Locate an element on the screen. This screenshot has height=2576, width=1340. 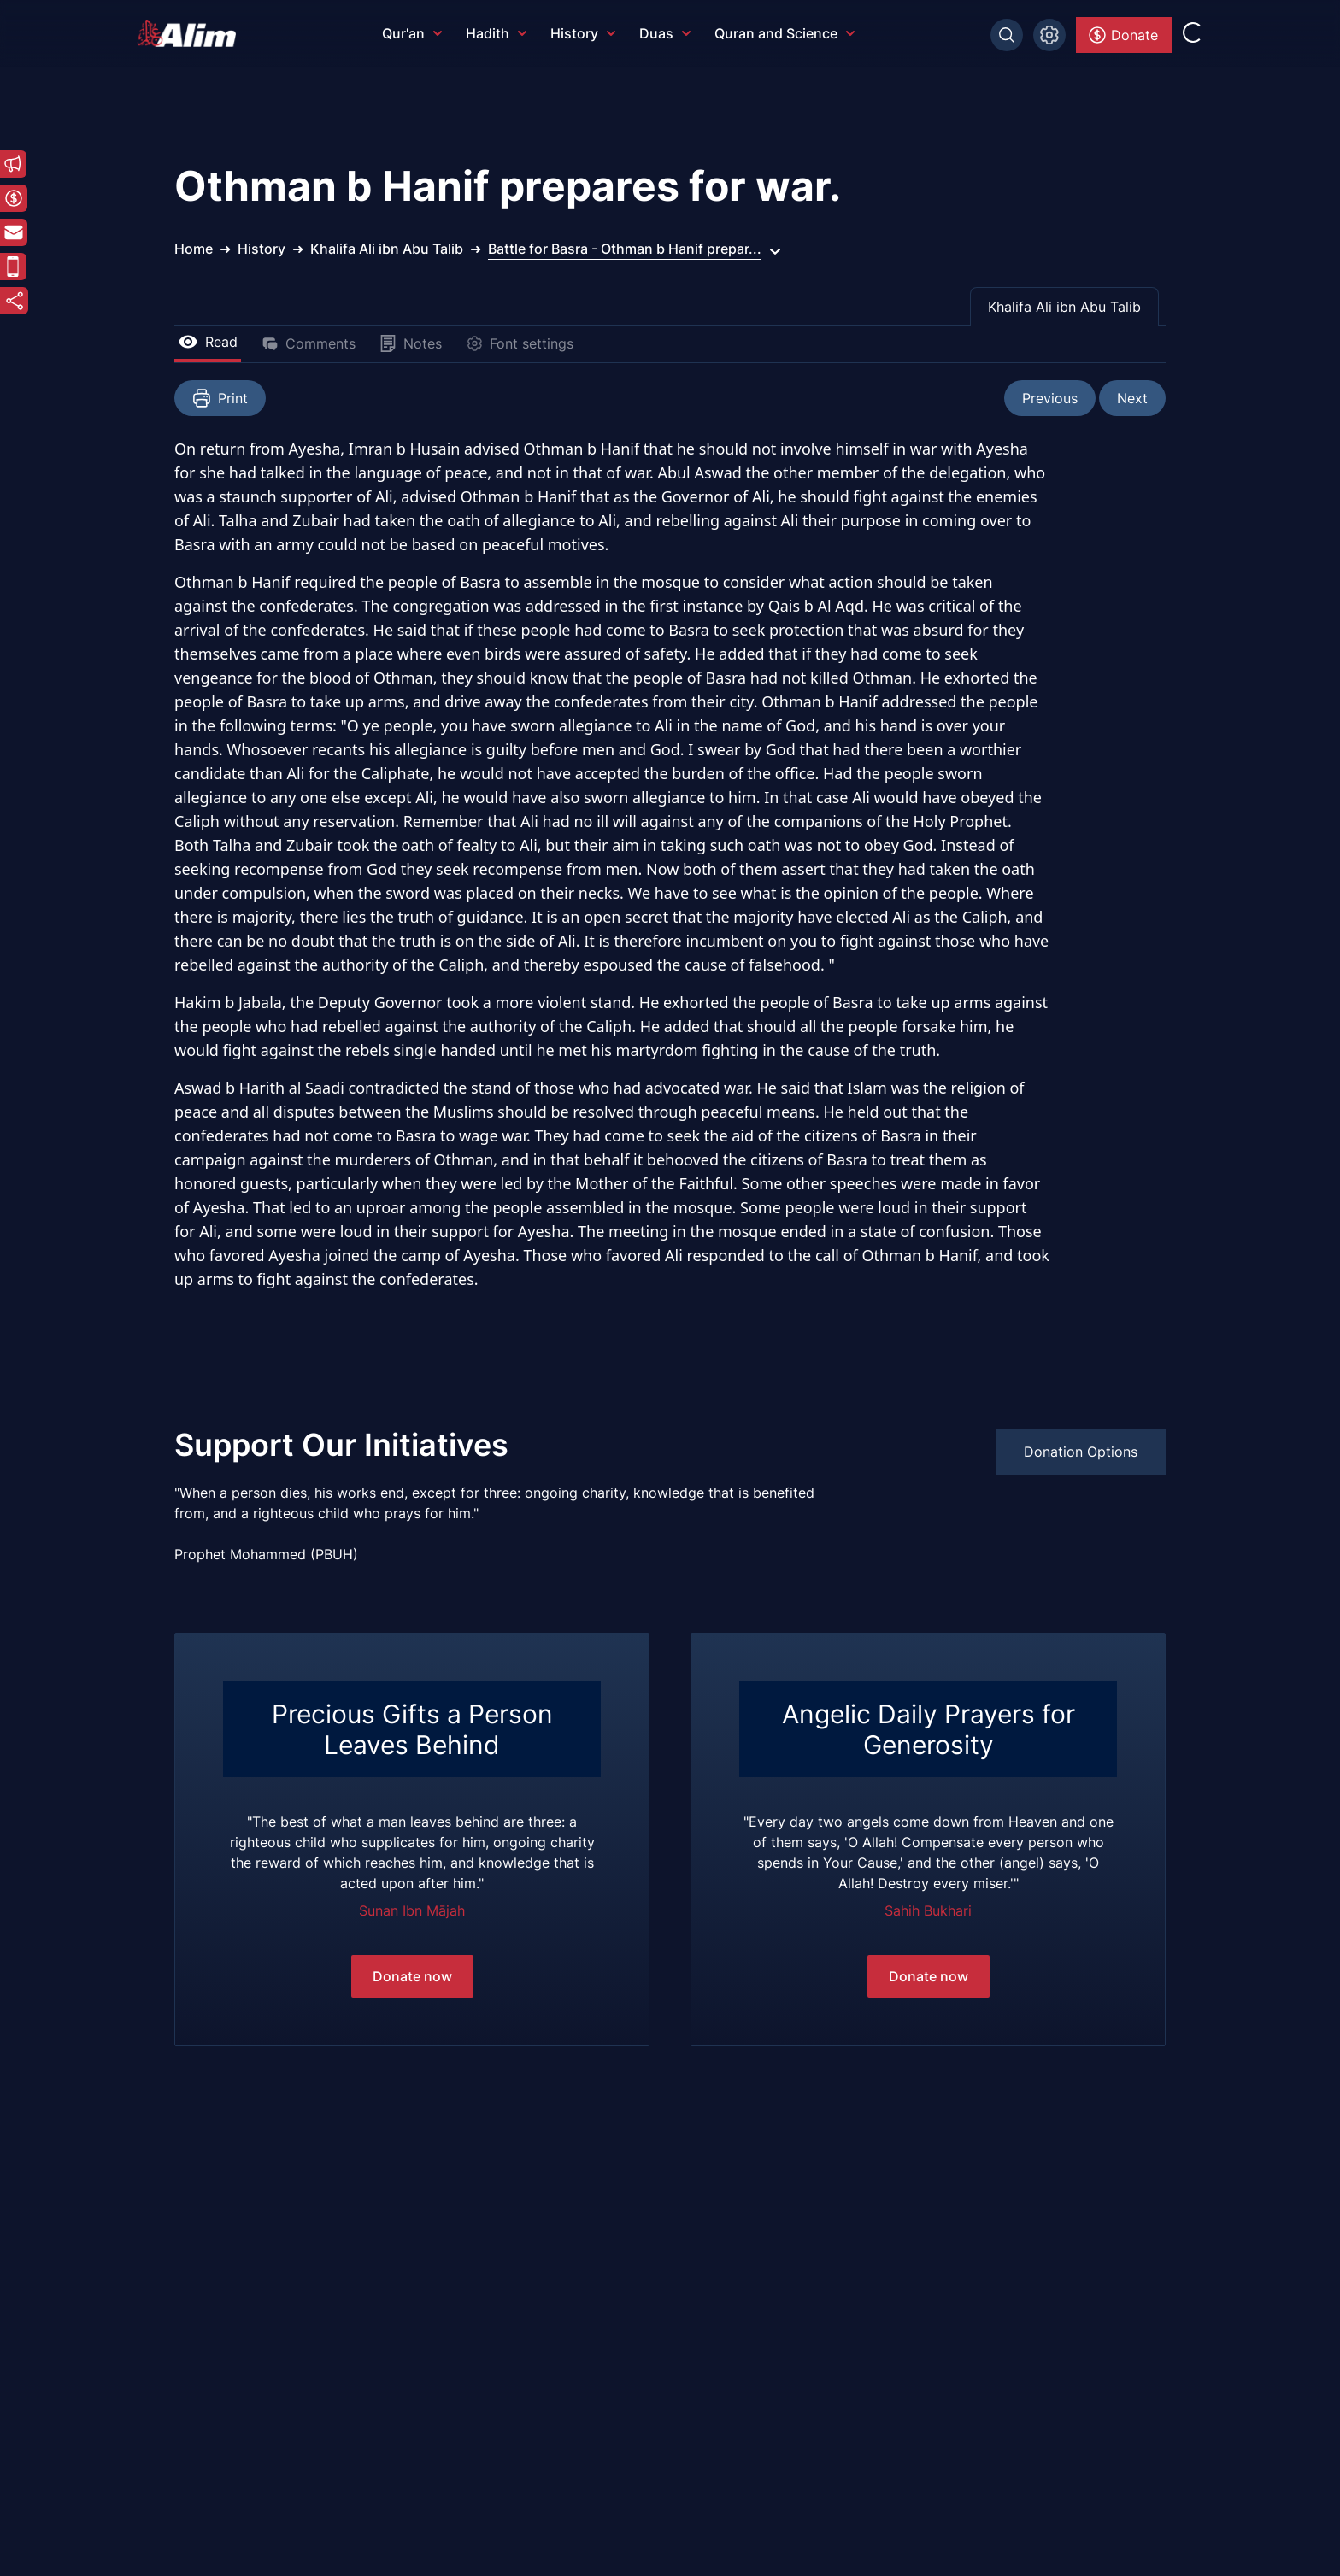
Duas is located at coordinates (665, 33).